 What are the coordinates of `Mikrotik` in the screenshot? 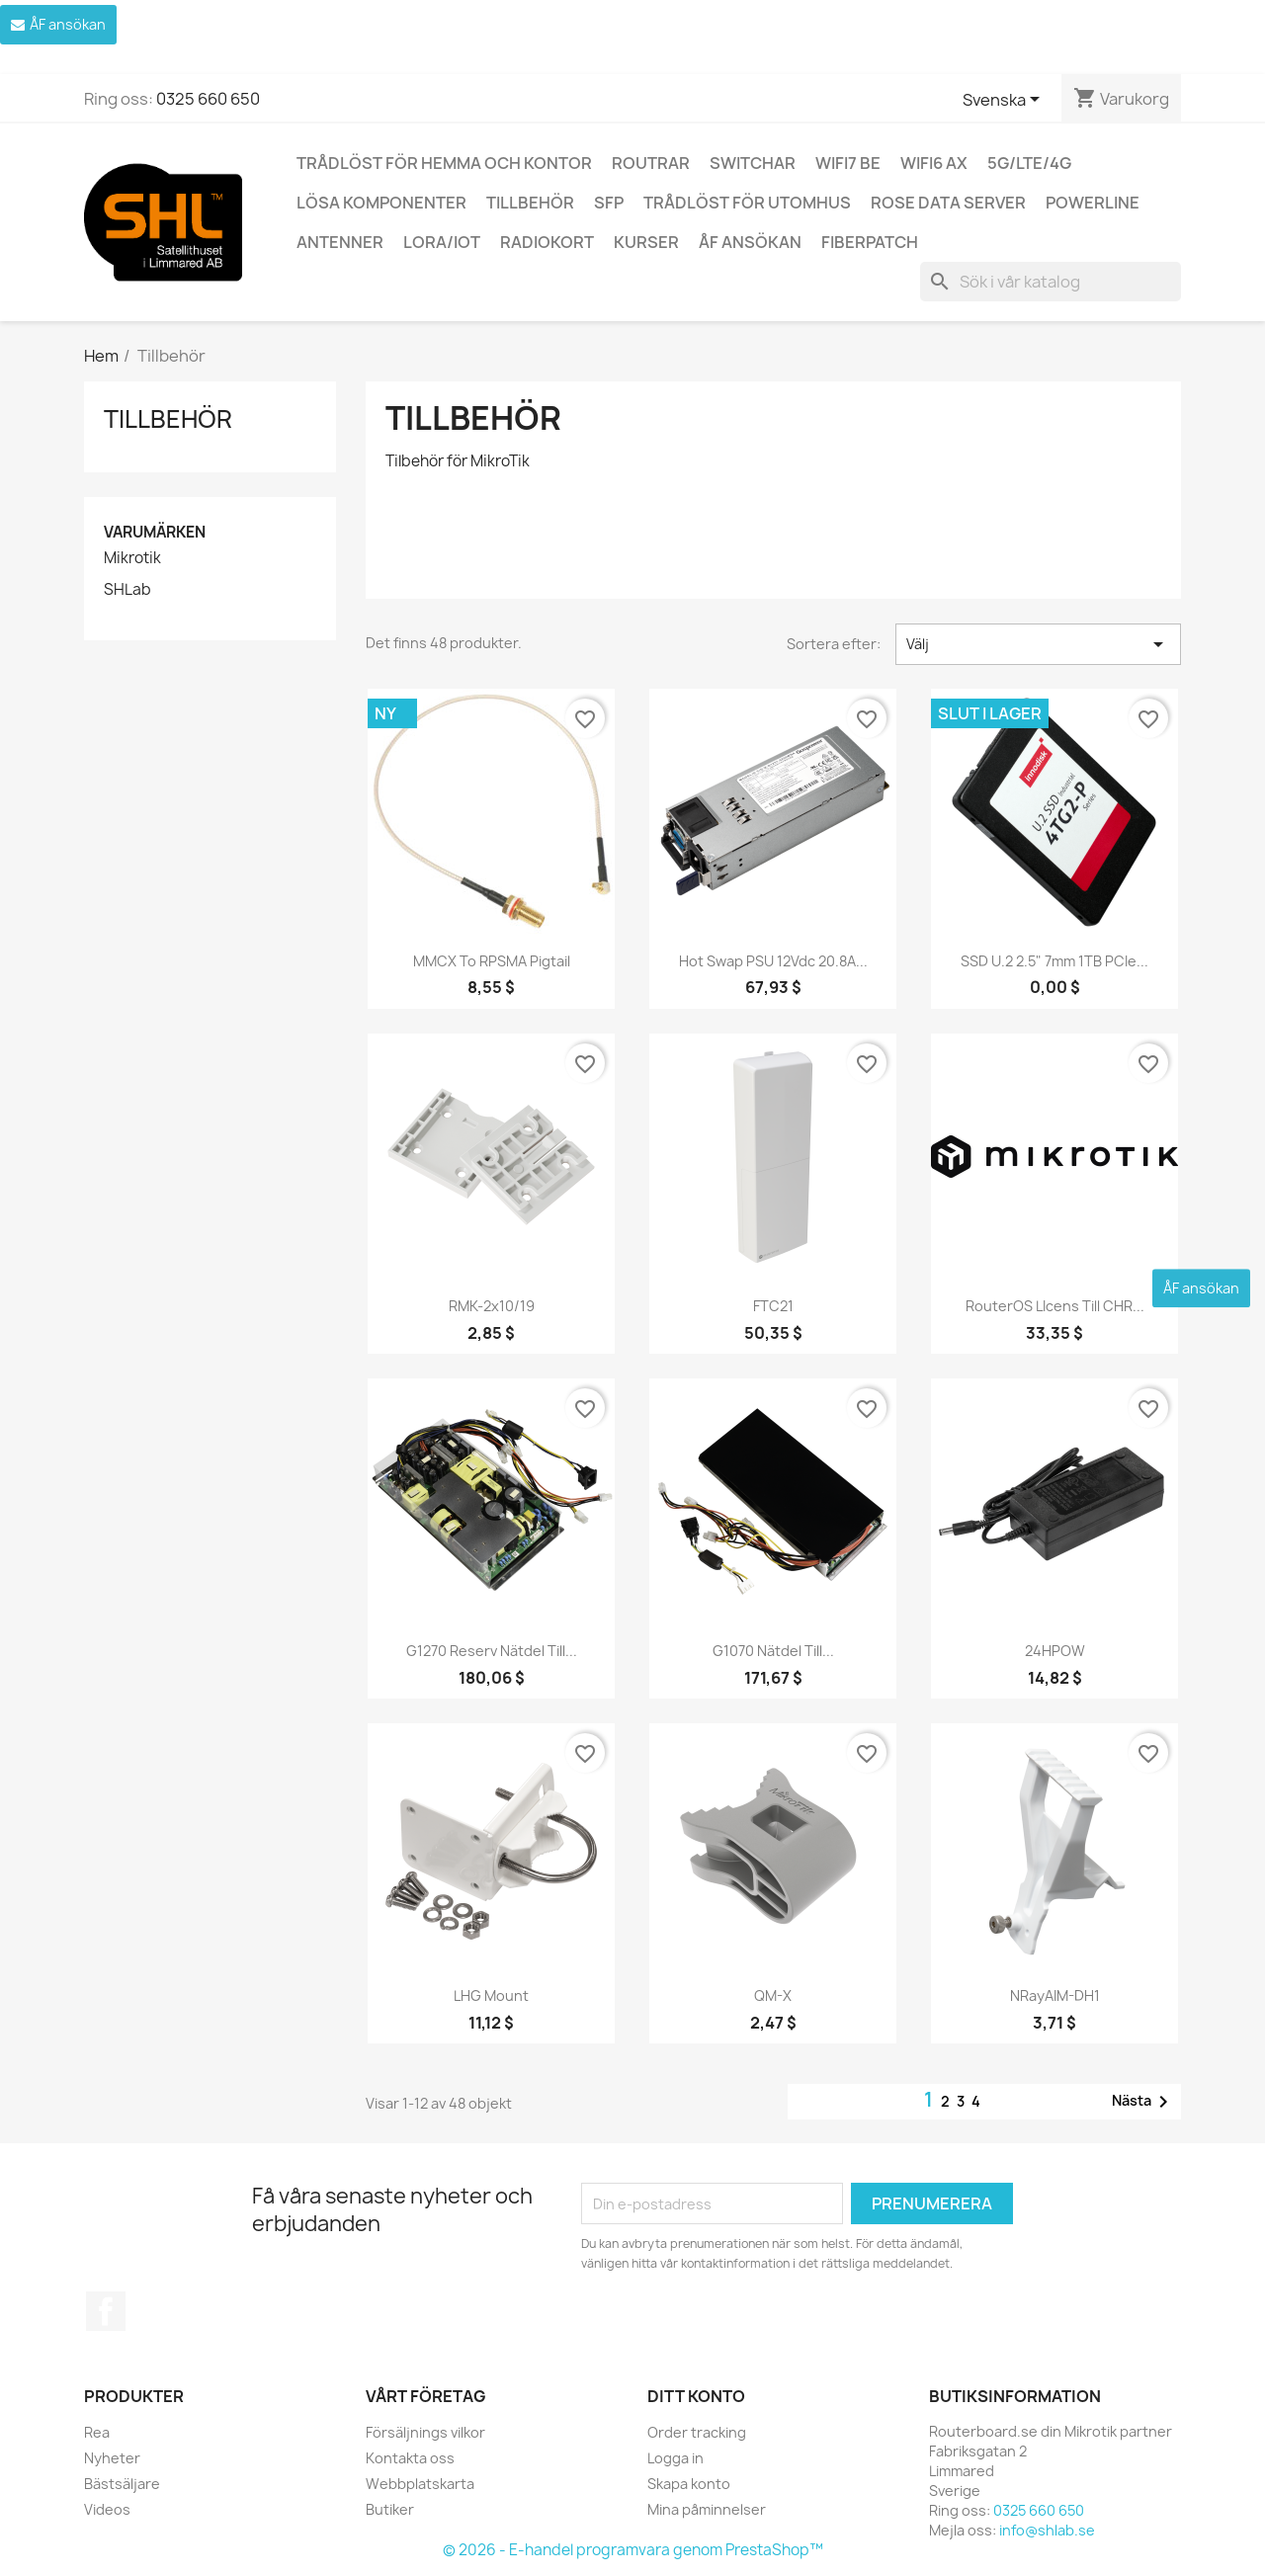 It's located at (132, 558).